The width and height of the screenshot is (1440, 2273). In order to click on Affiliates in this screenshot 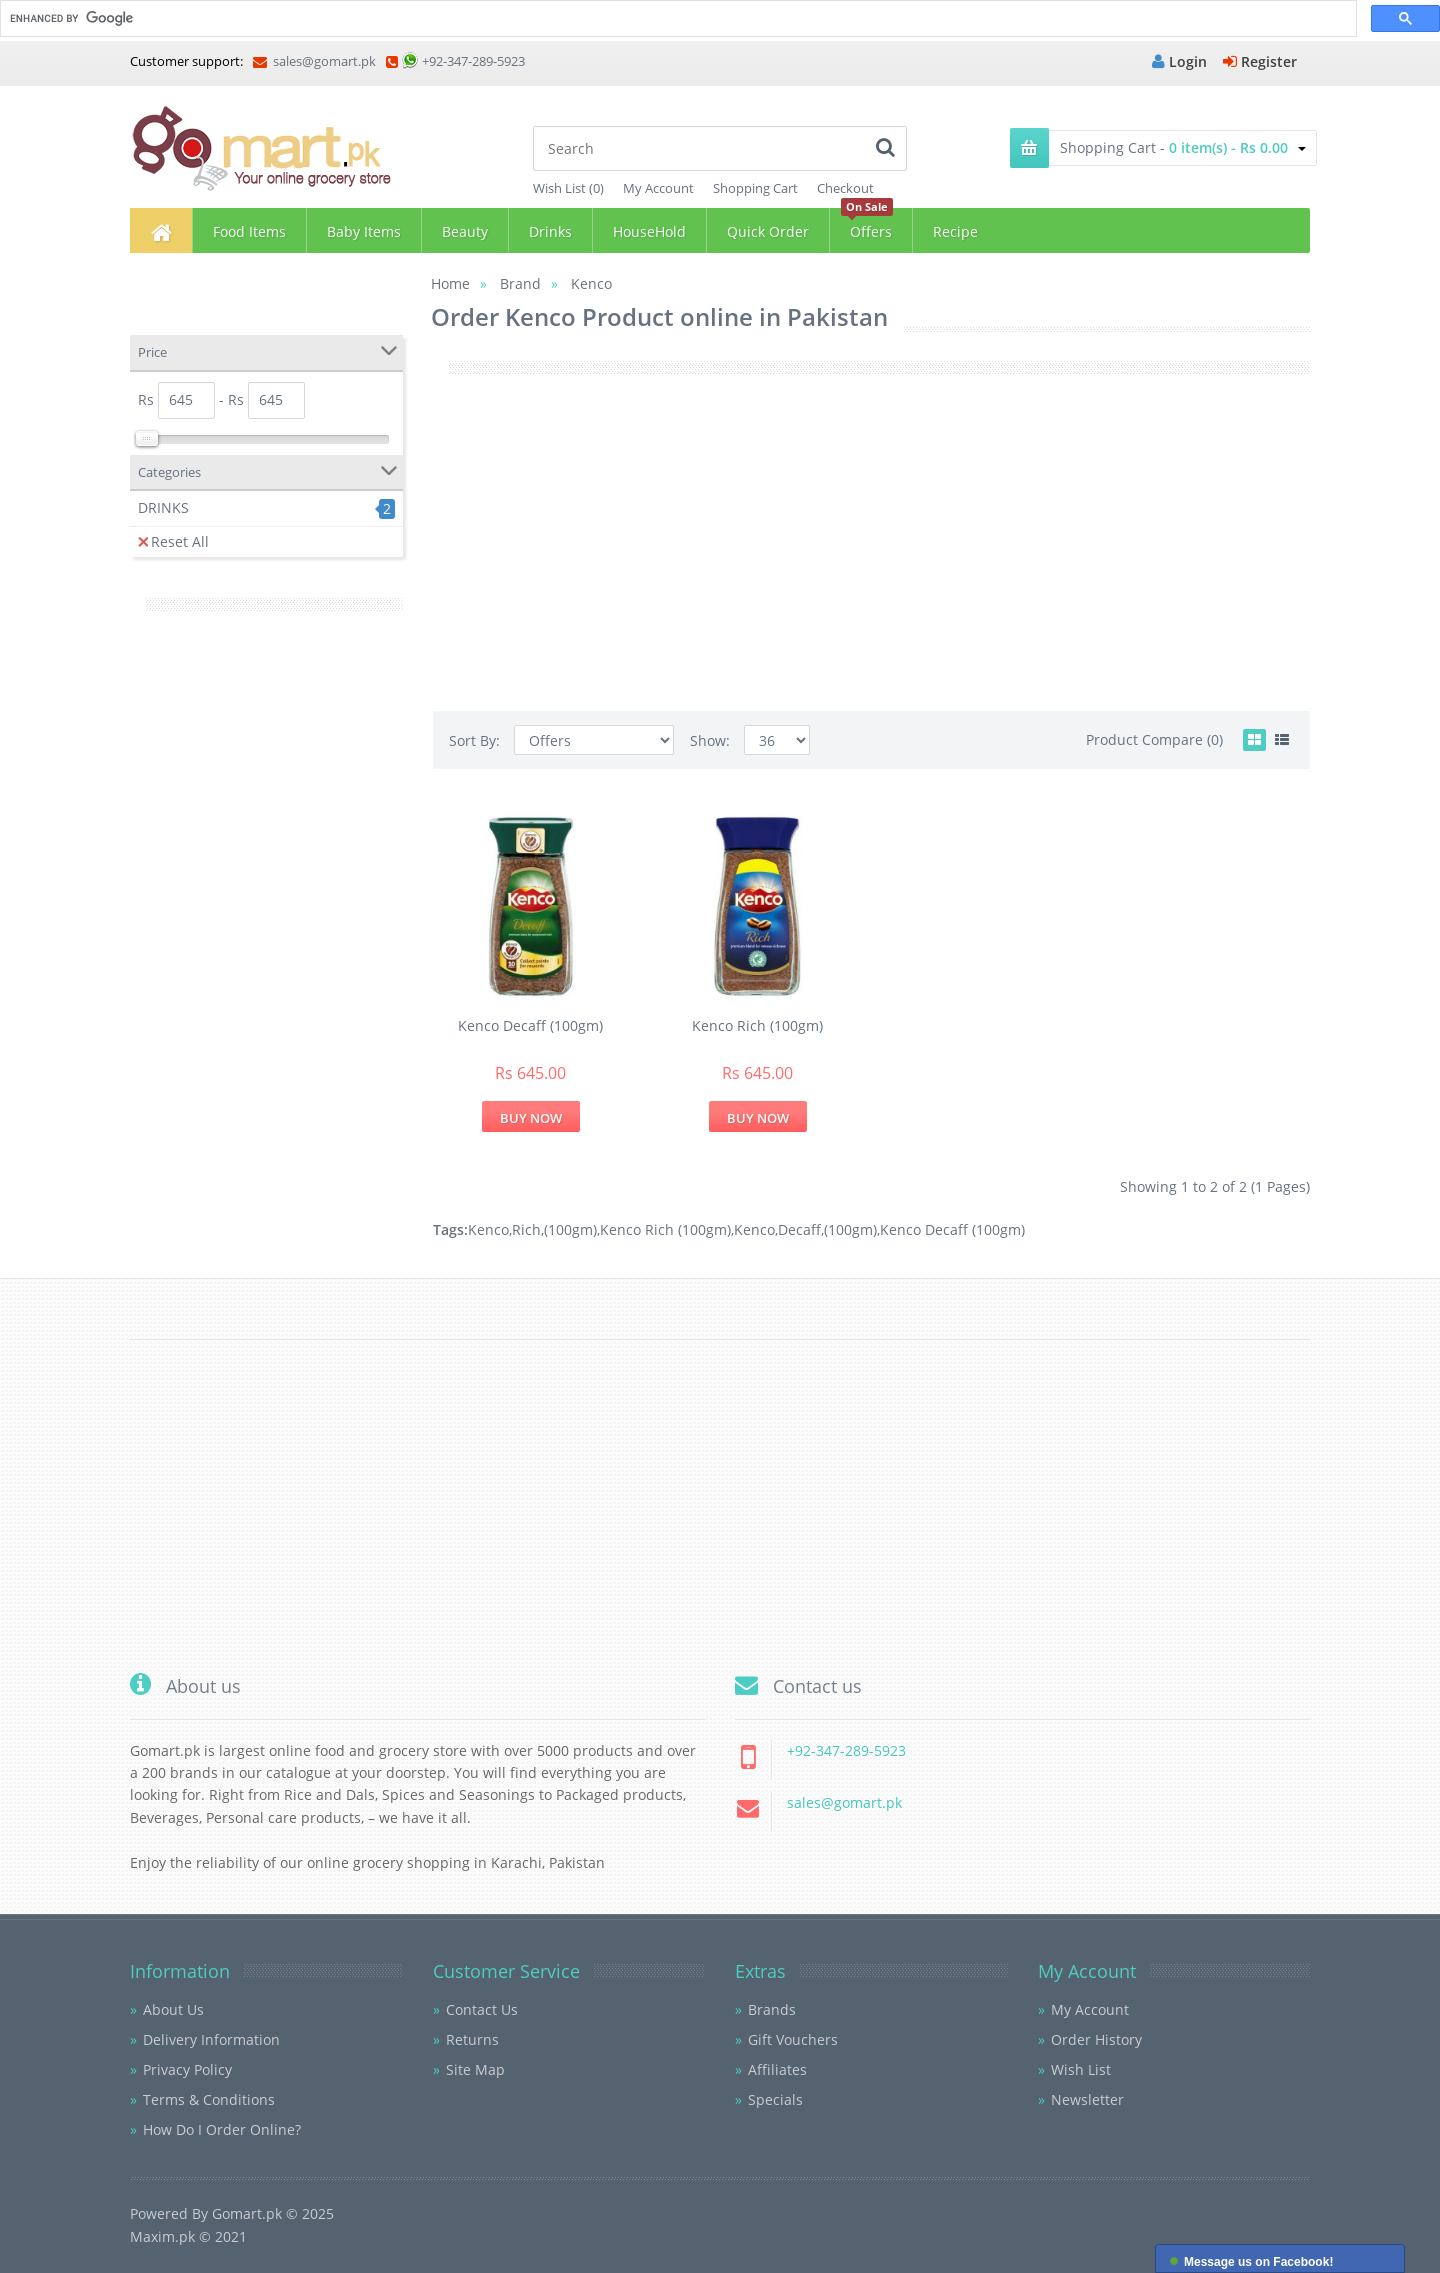, I will do `click(777, 2069)`.